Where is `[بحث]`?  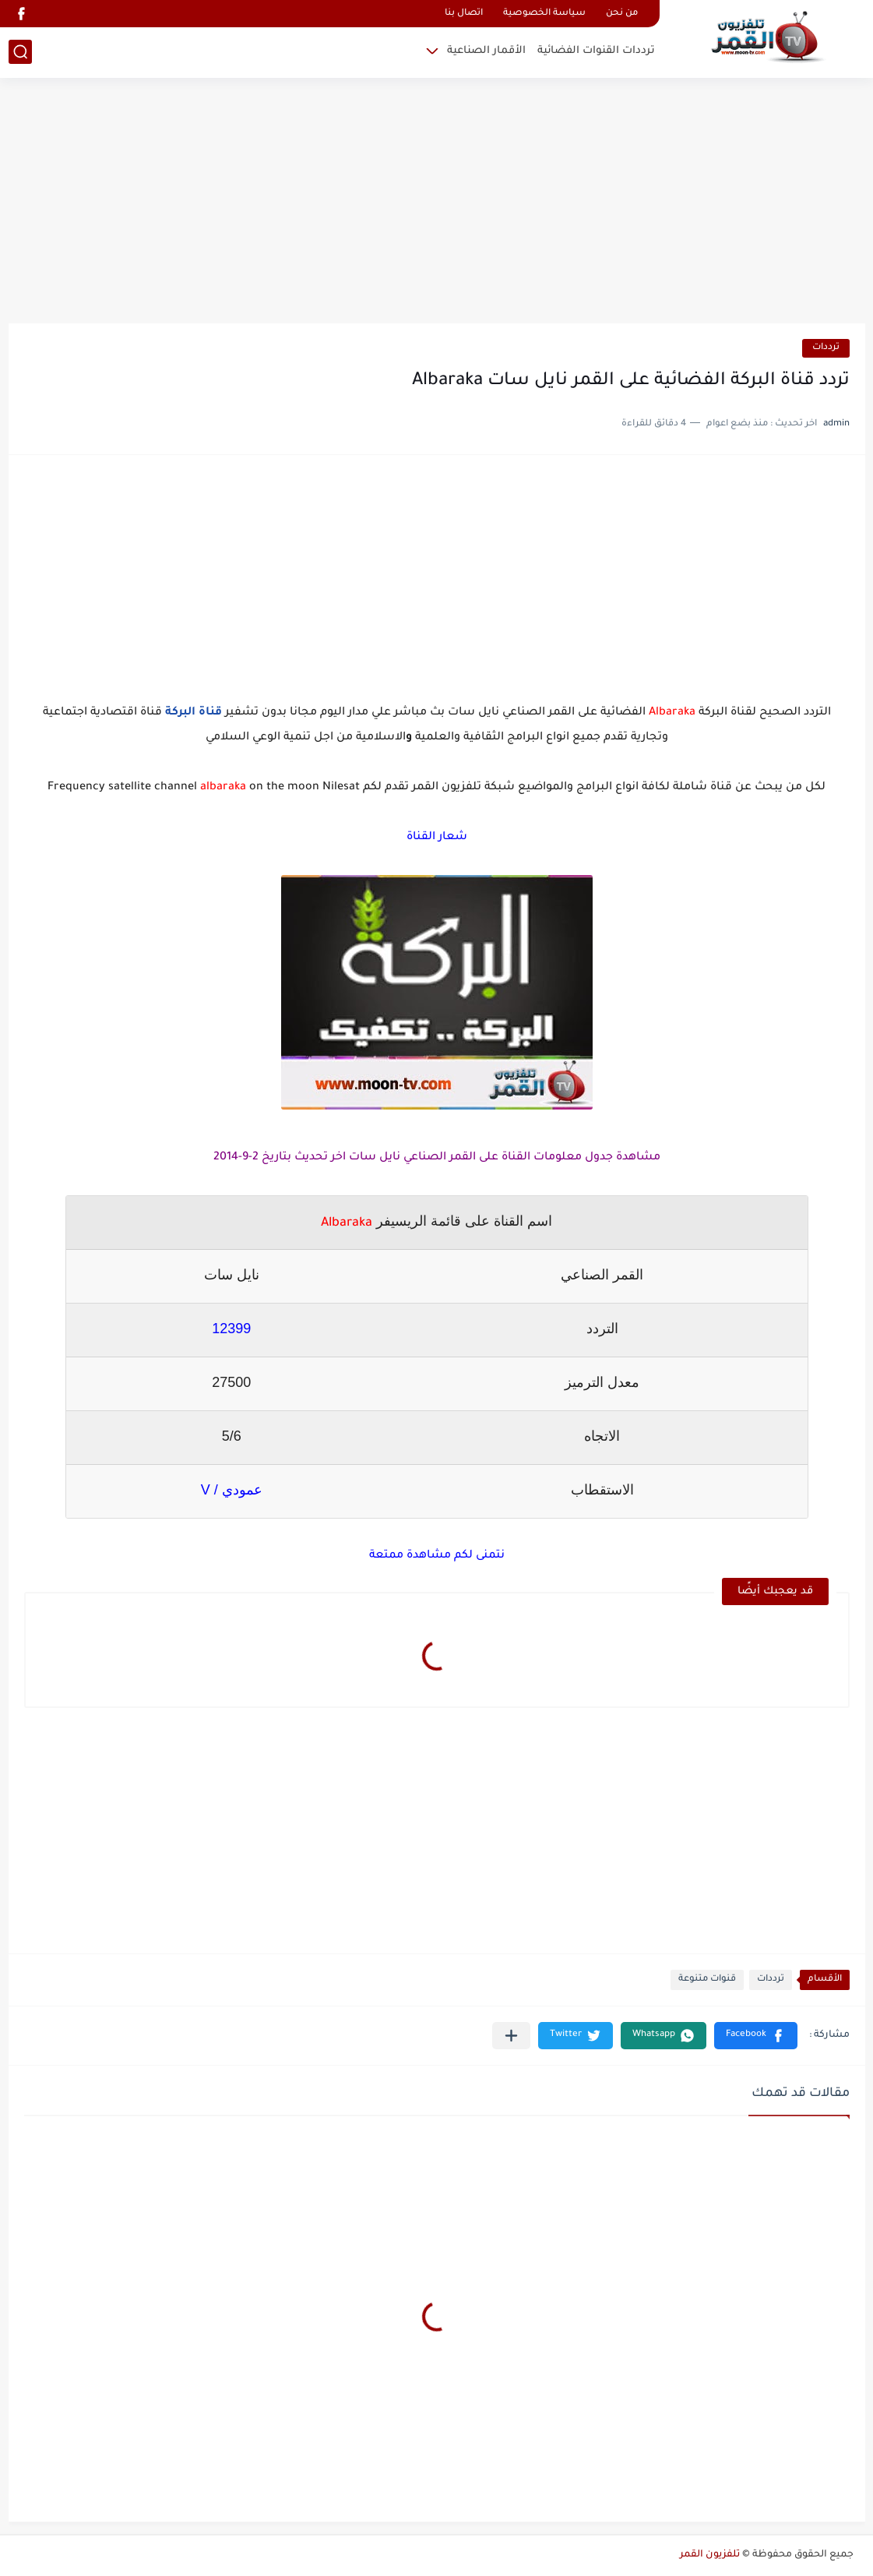 [بحث] is located at coordinates (20, 52).